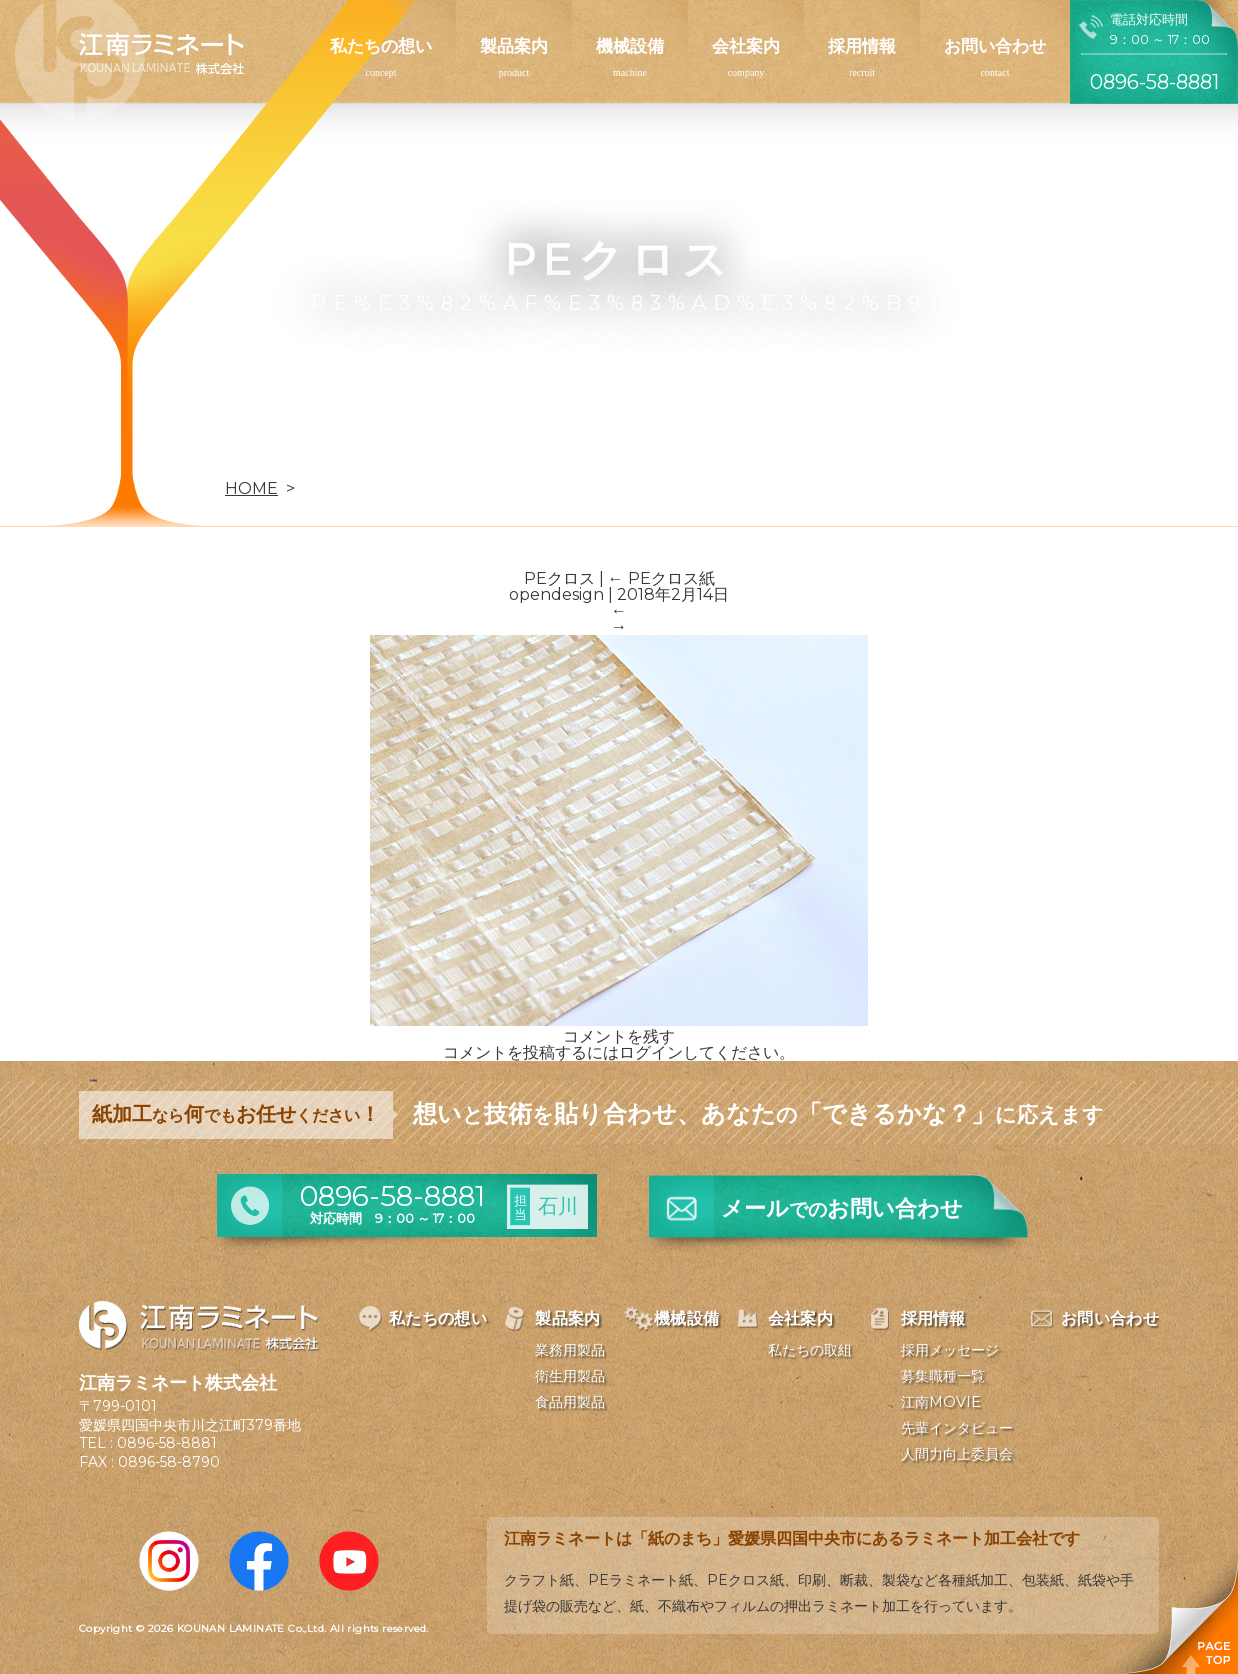 This screenshot has width=1238, height=1674. Describe the element at coordinates (842, 1208) in the screenshot. I see `メールお問い合わせ` at that location.